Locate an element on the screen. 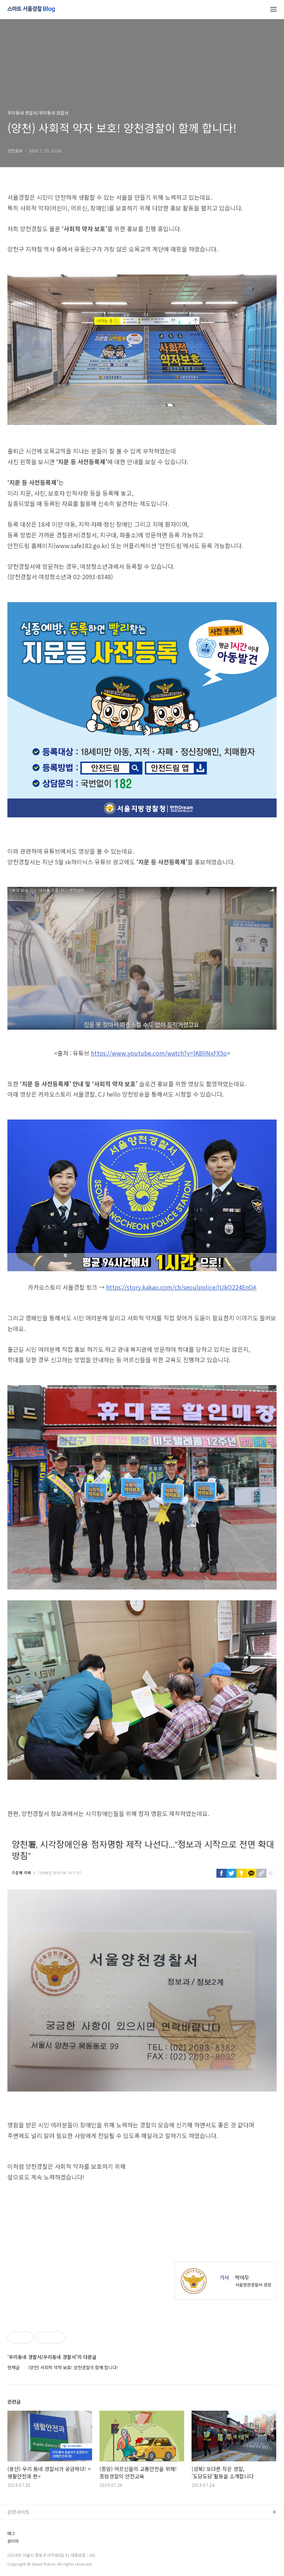  https://story.kakao.com/ch/seoulpolice/IUkO224EnOA is located at coordinates (181, 1287).